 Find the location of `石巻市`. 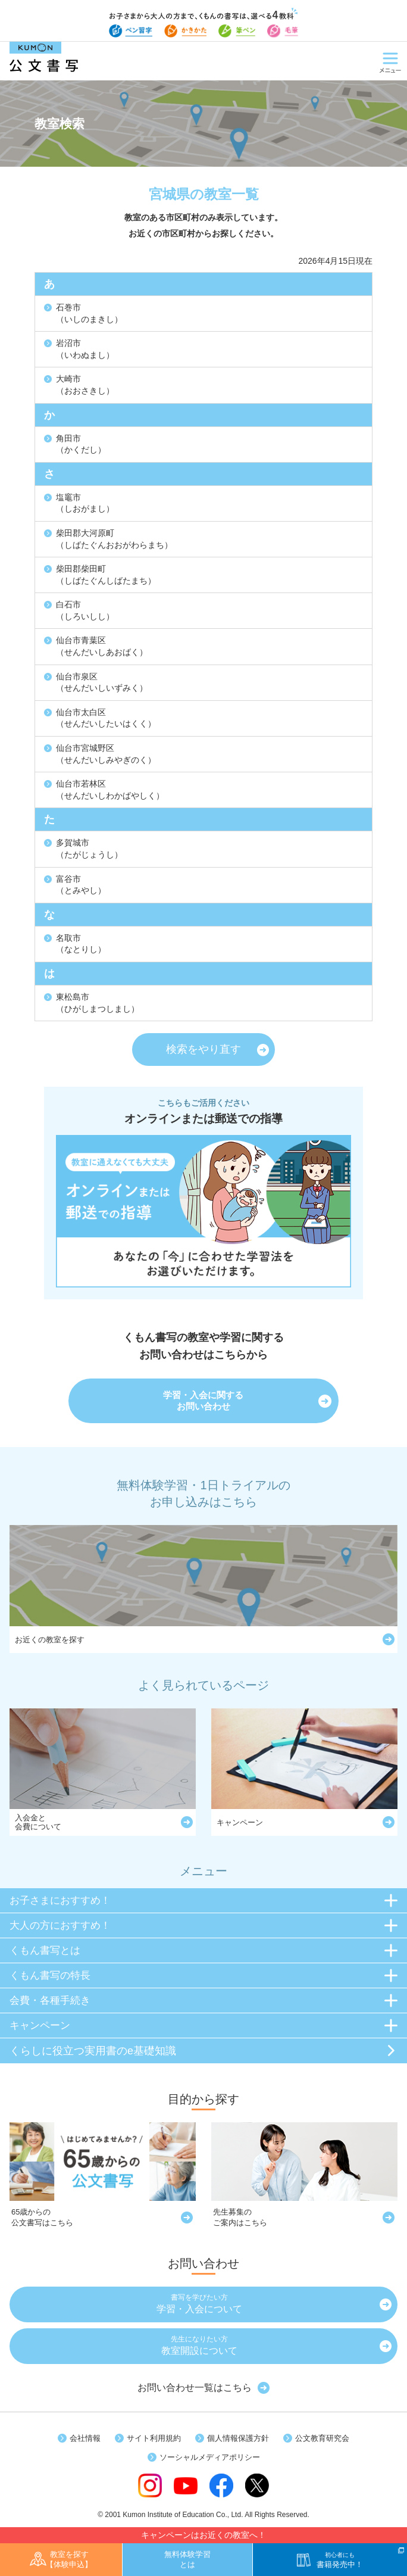

石巻市 is located at coordinates (89, 313).